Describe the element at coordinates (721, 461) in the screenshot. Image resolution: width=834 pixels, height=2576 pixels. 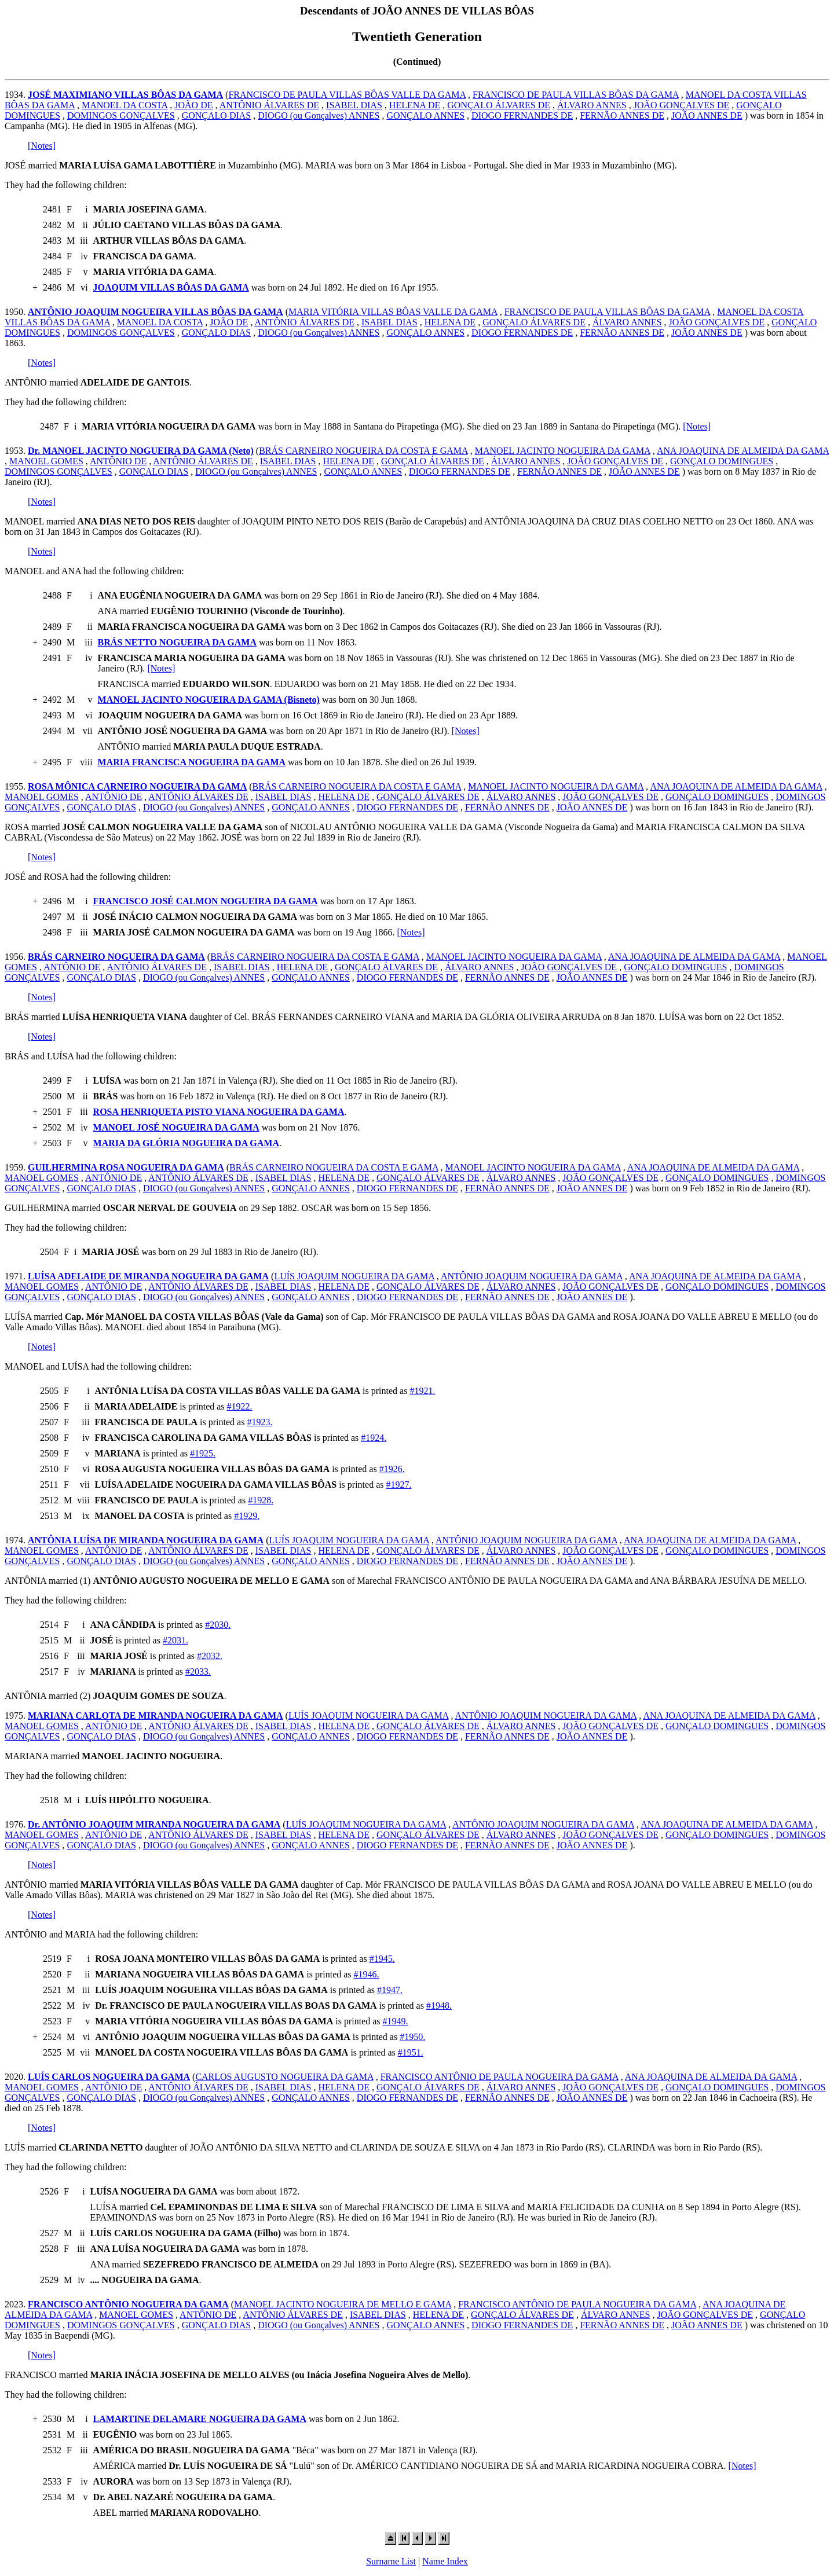
I see `GONÇALO DOMINGUES` at that location.